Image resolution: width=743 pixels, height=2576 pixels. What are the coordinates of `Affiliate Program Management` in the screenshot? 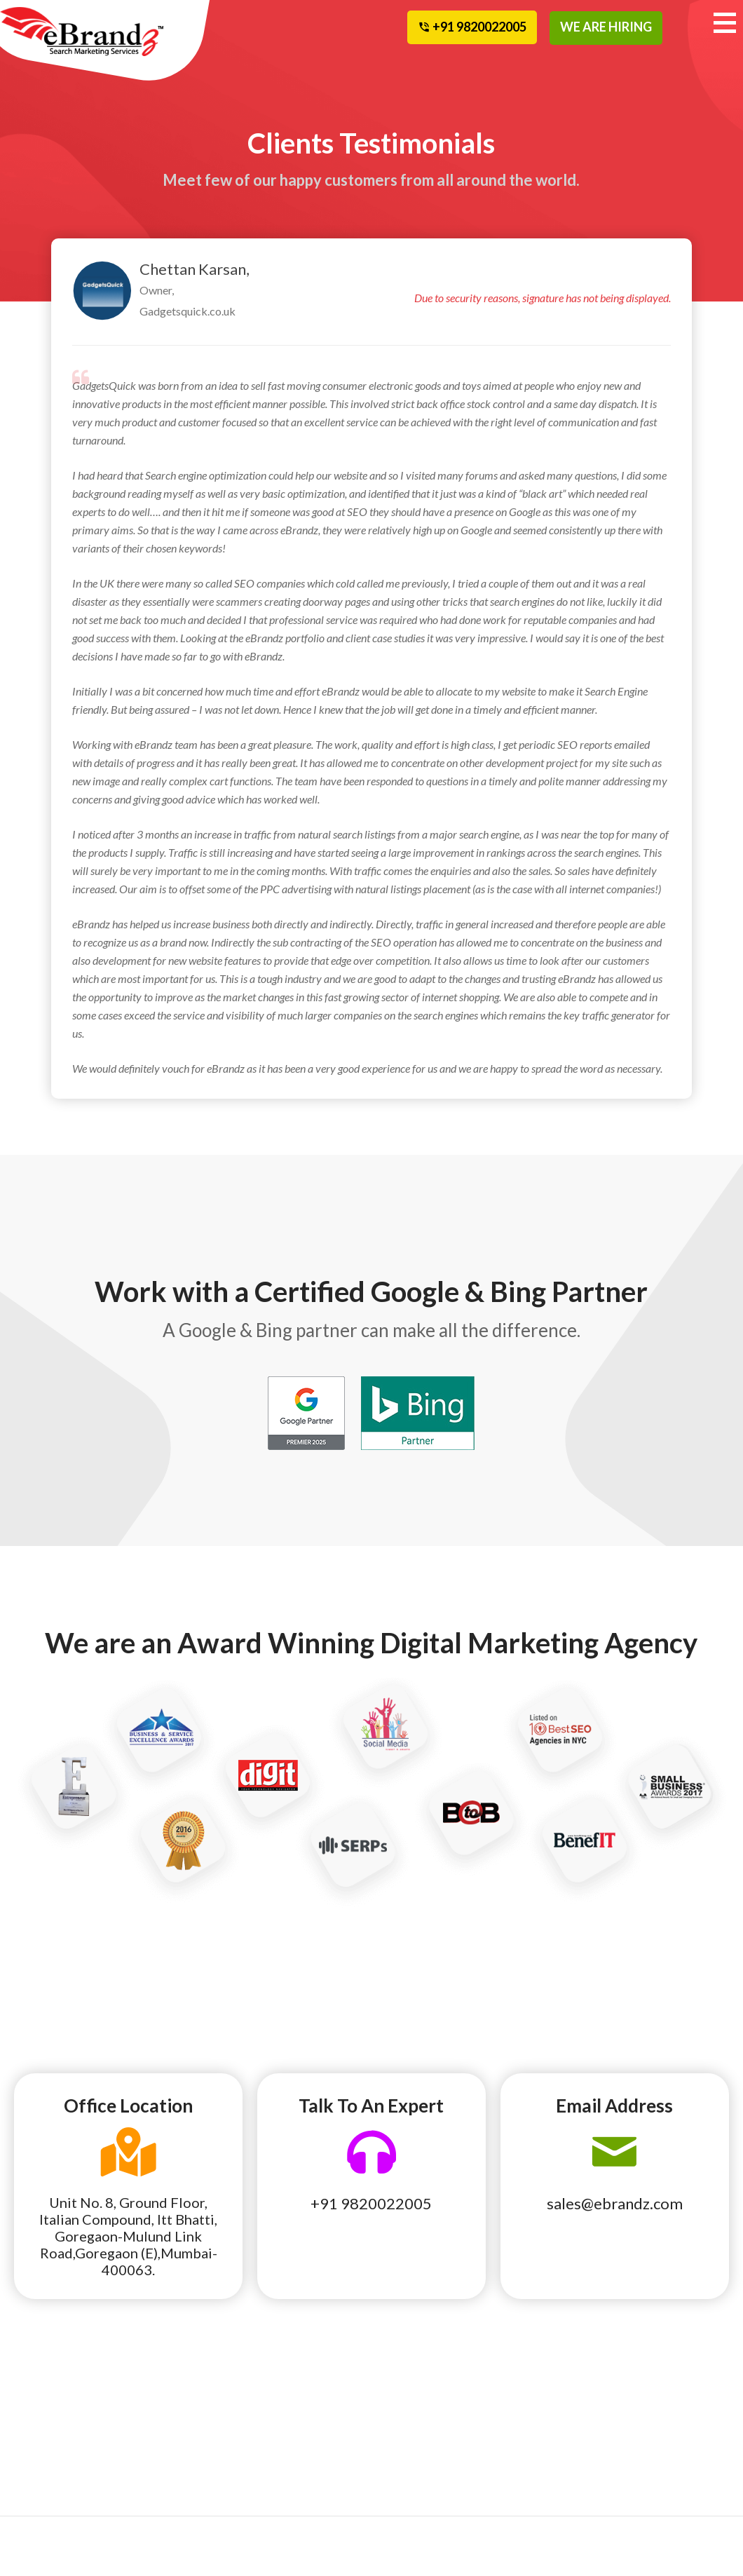 It's located at (59, 2482).